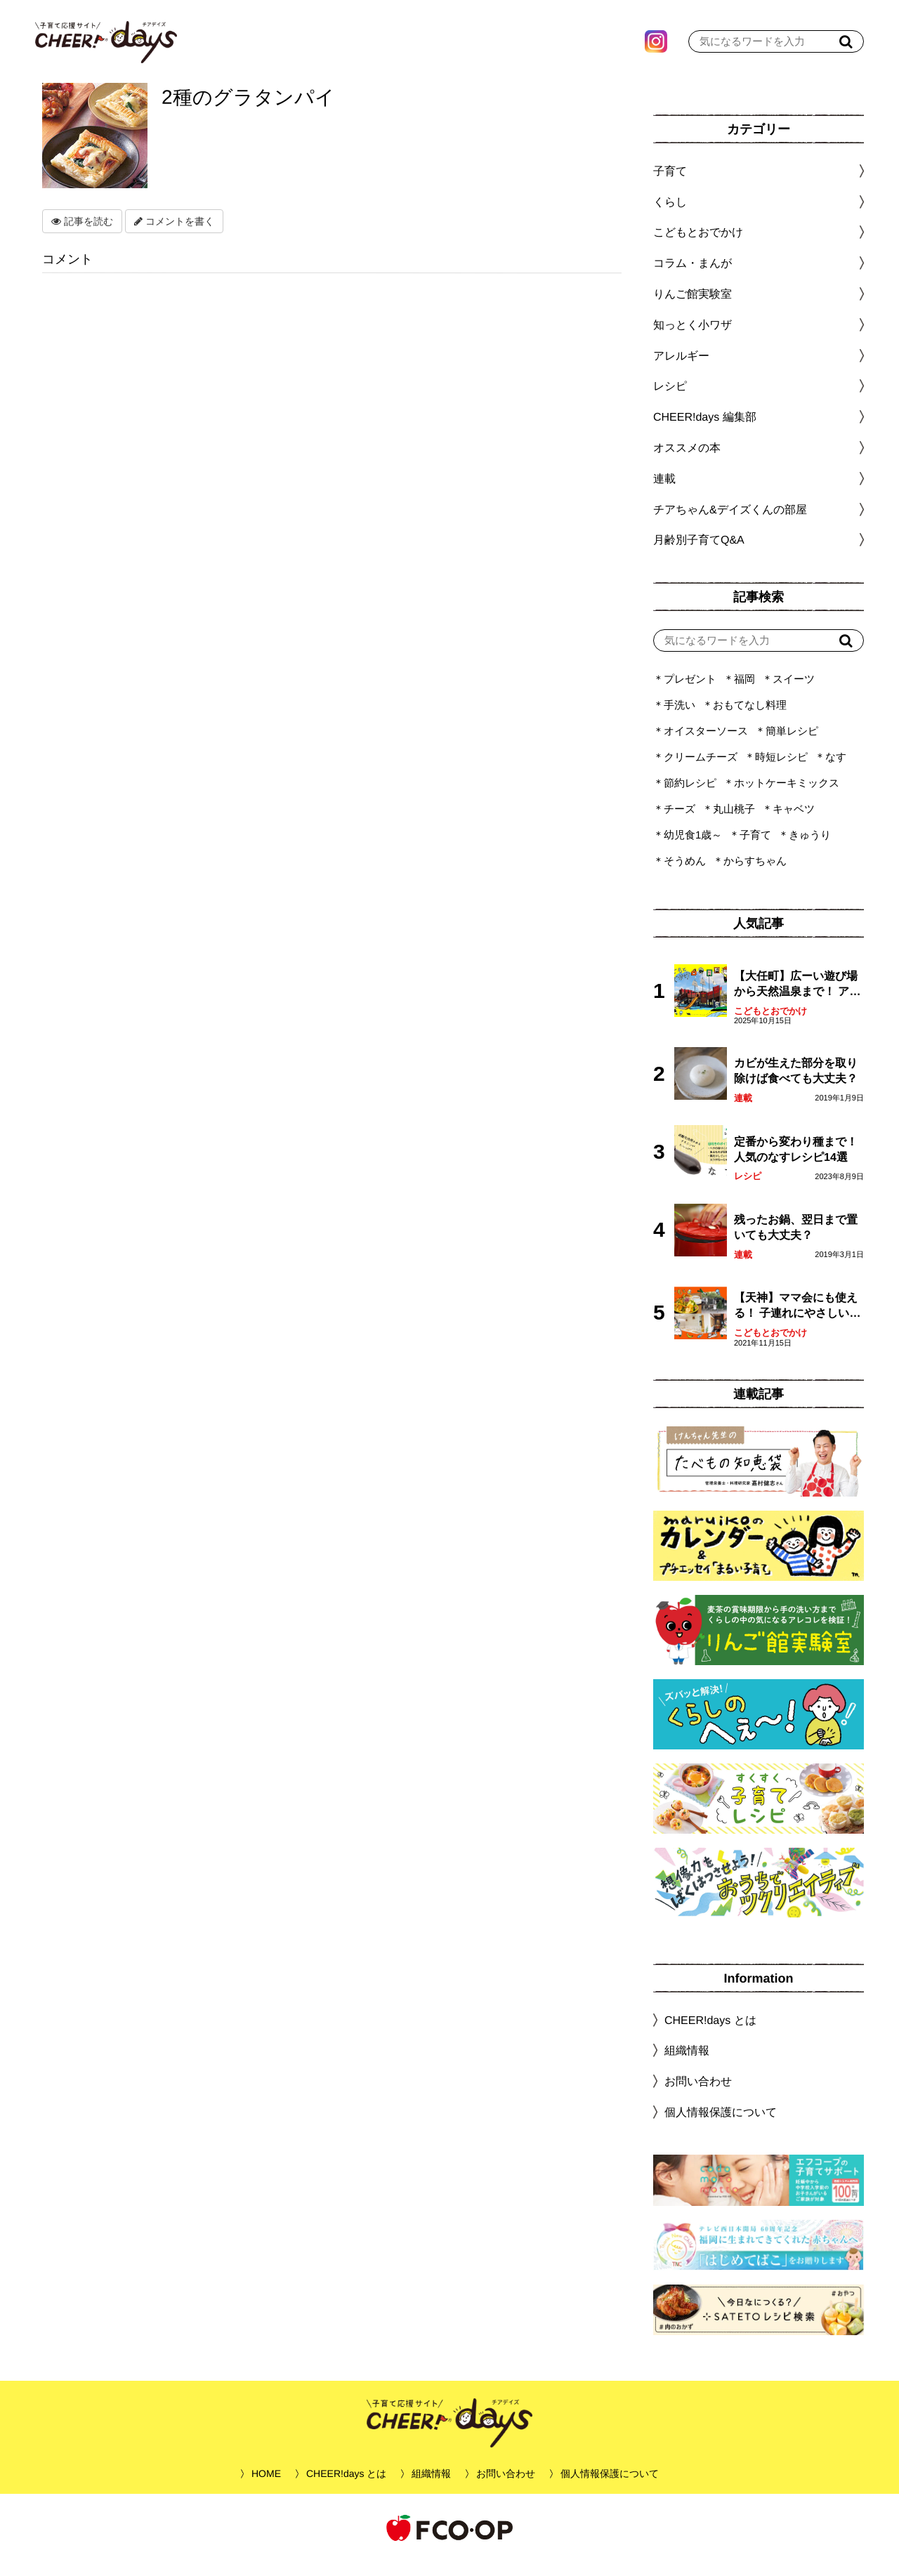 The height and width of the screenshot is (2576, 899). I want to click on 個人情報保護について, so click(720, 2126).